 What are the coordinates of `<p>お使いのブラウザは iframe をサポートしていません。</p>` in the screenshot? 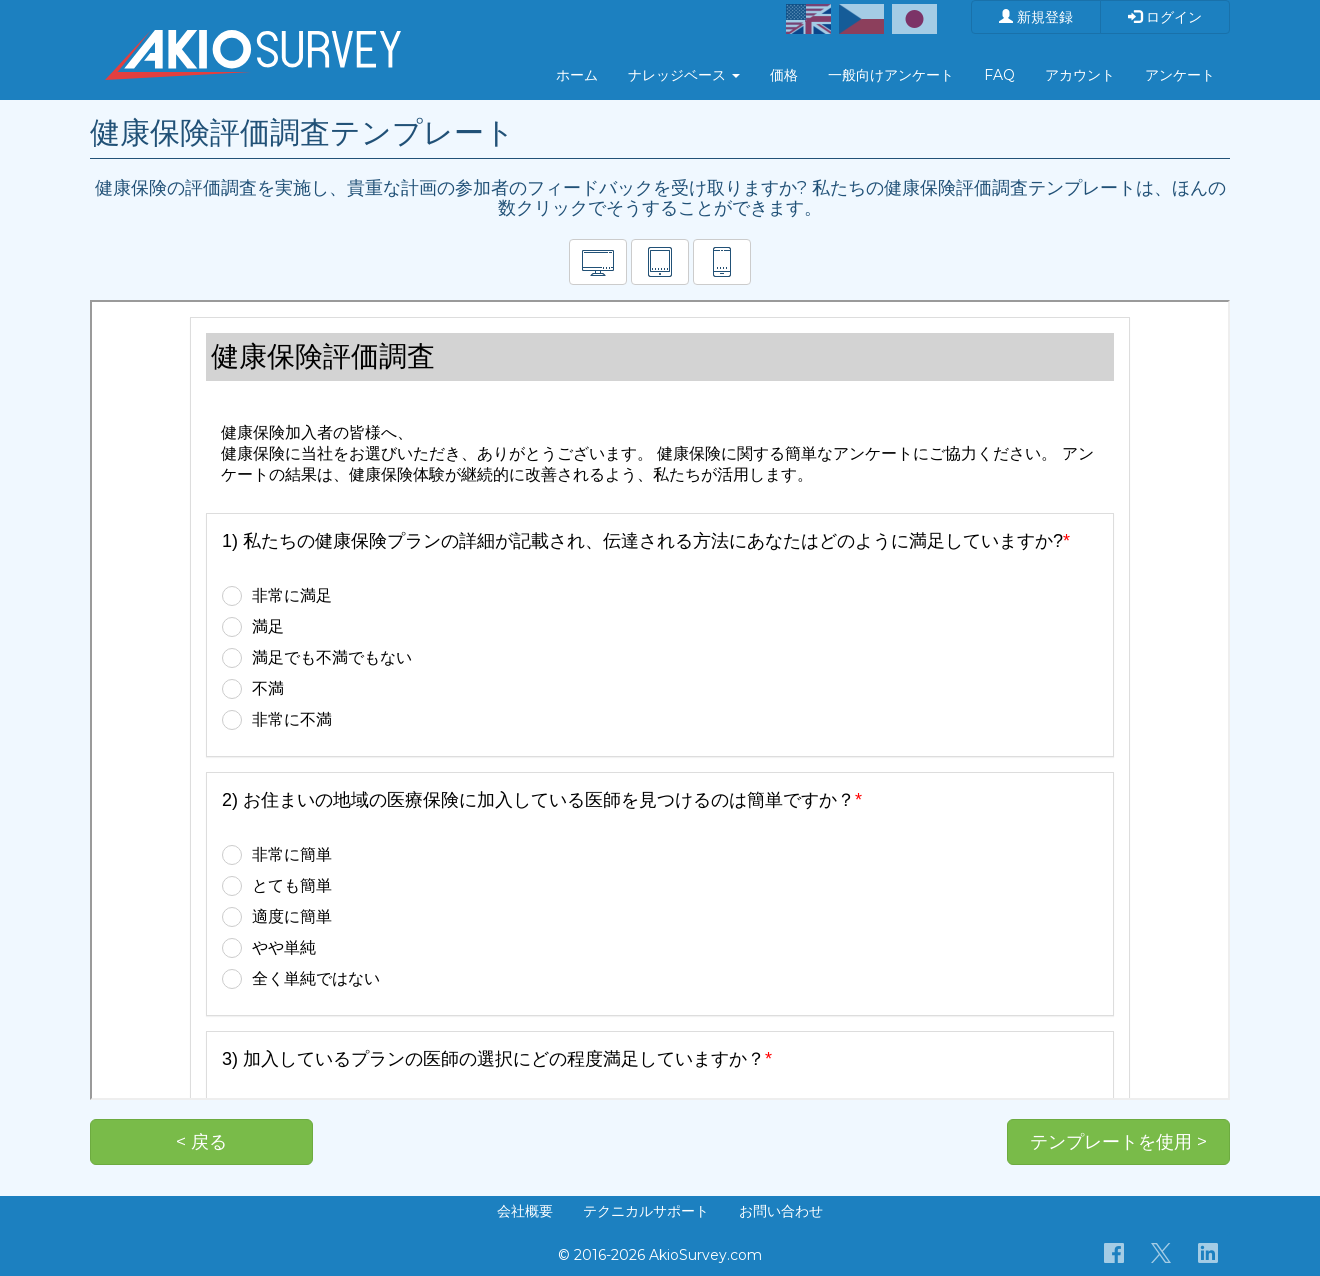 It's located at (660, 700).